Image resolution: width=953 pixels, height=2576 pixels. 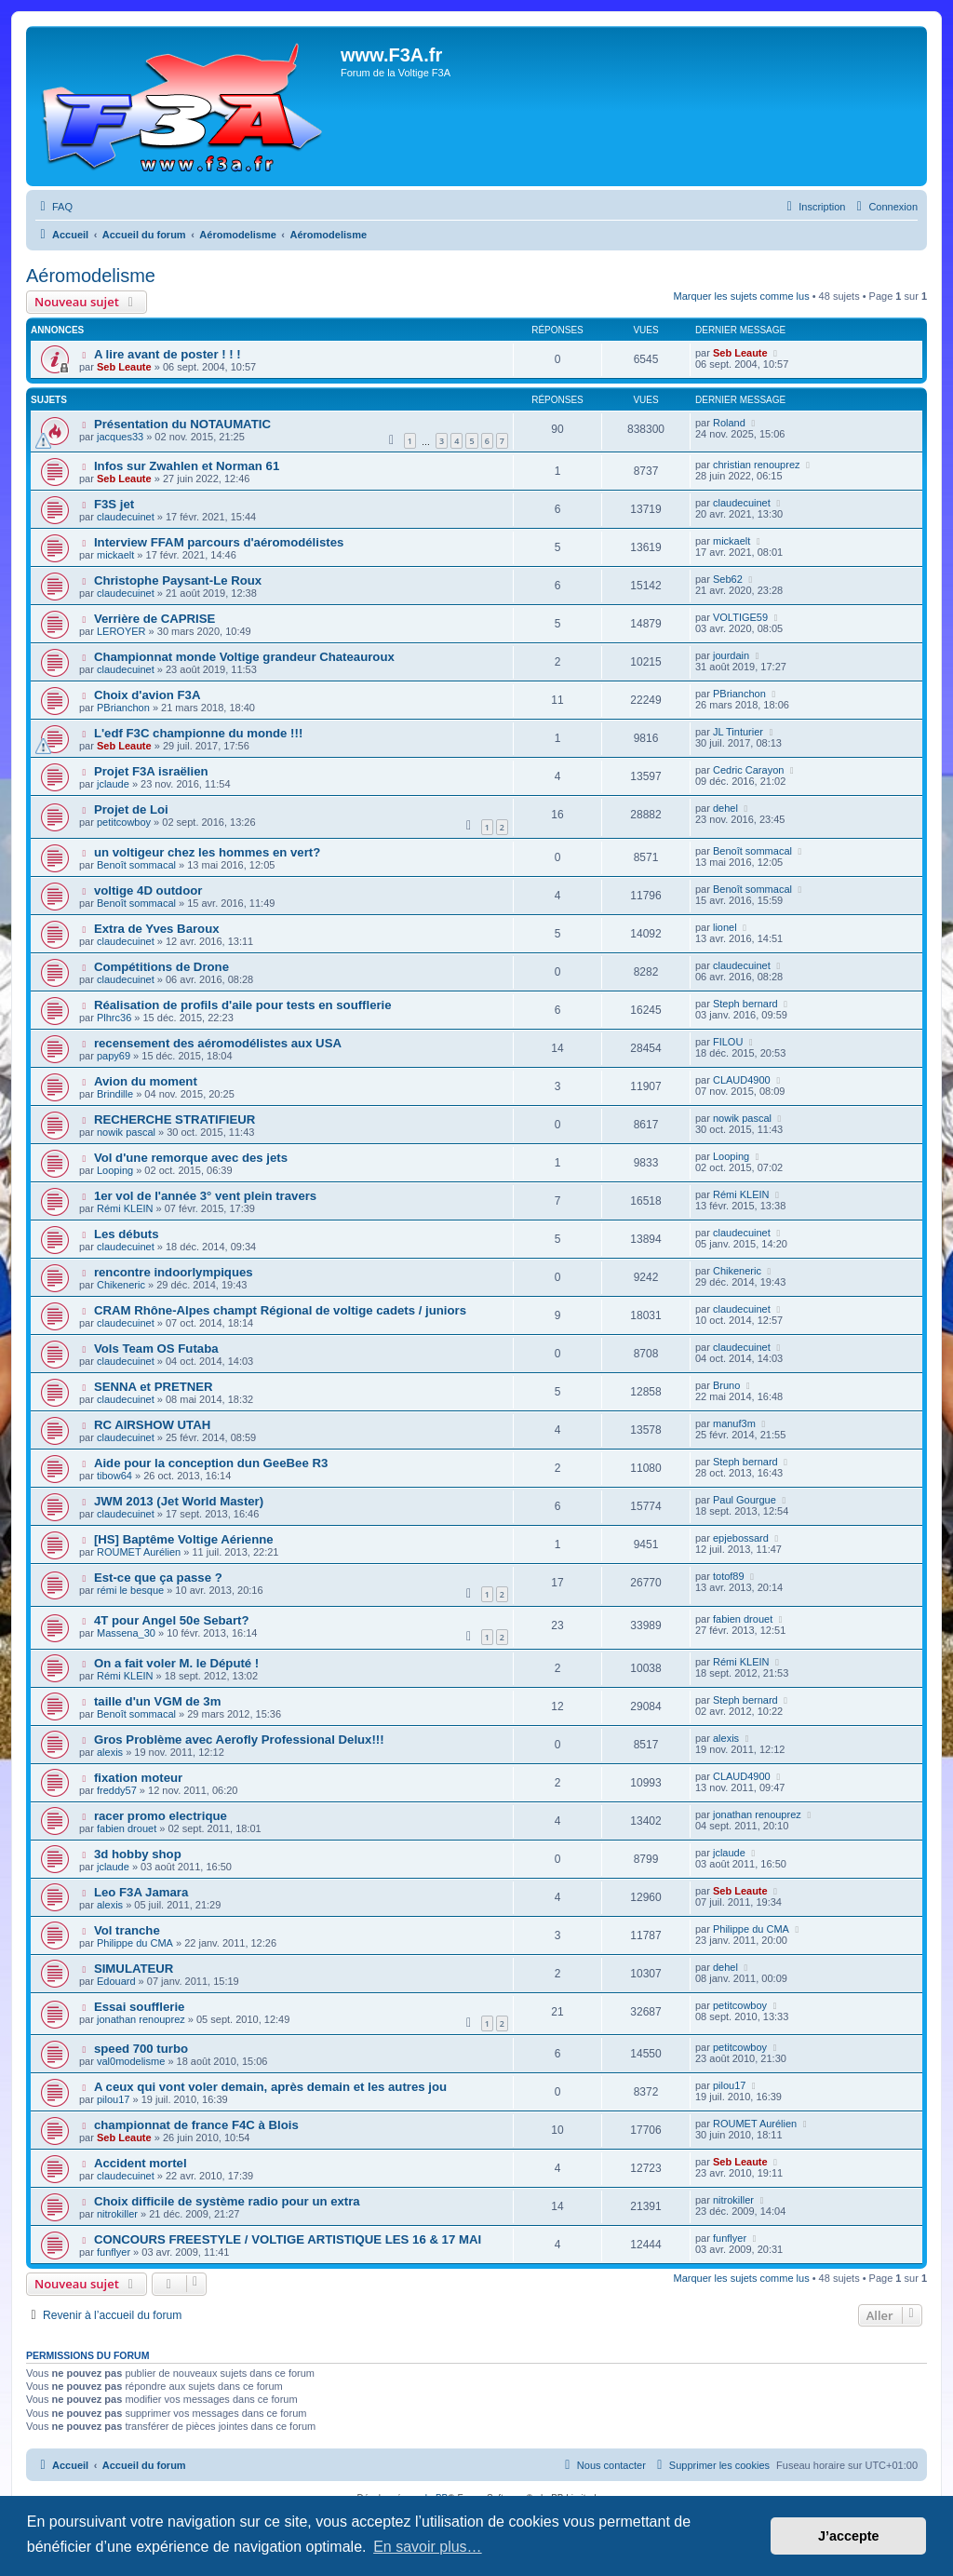 I want to click on racer promo electrique, so click(x=160, y=1816).